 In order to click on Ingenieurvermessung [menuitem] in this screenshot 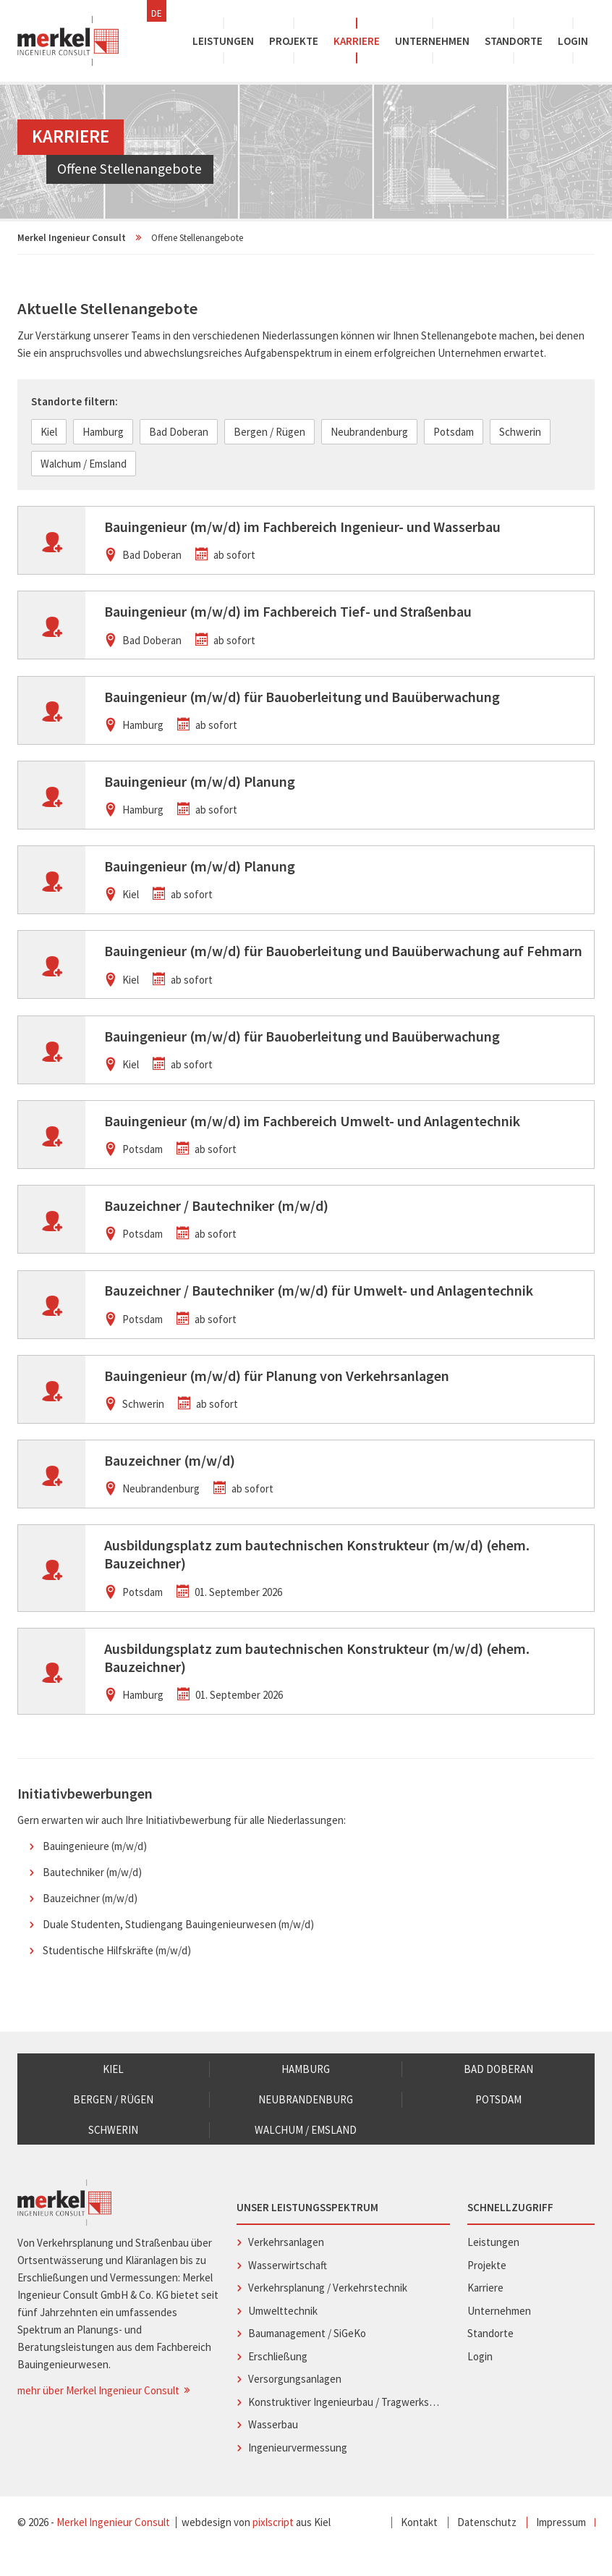, I will do `click(297, 2474)`.